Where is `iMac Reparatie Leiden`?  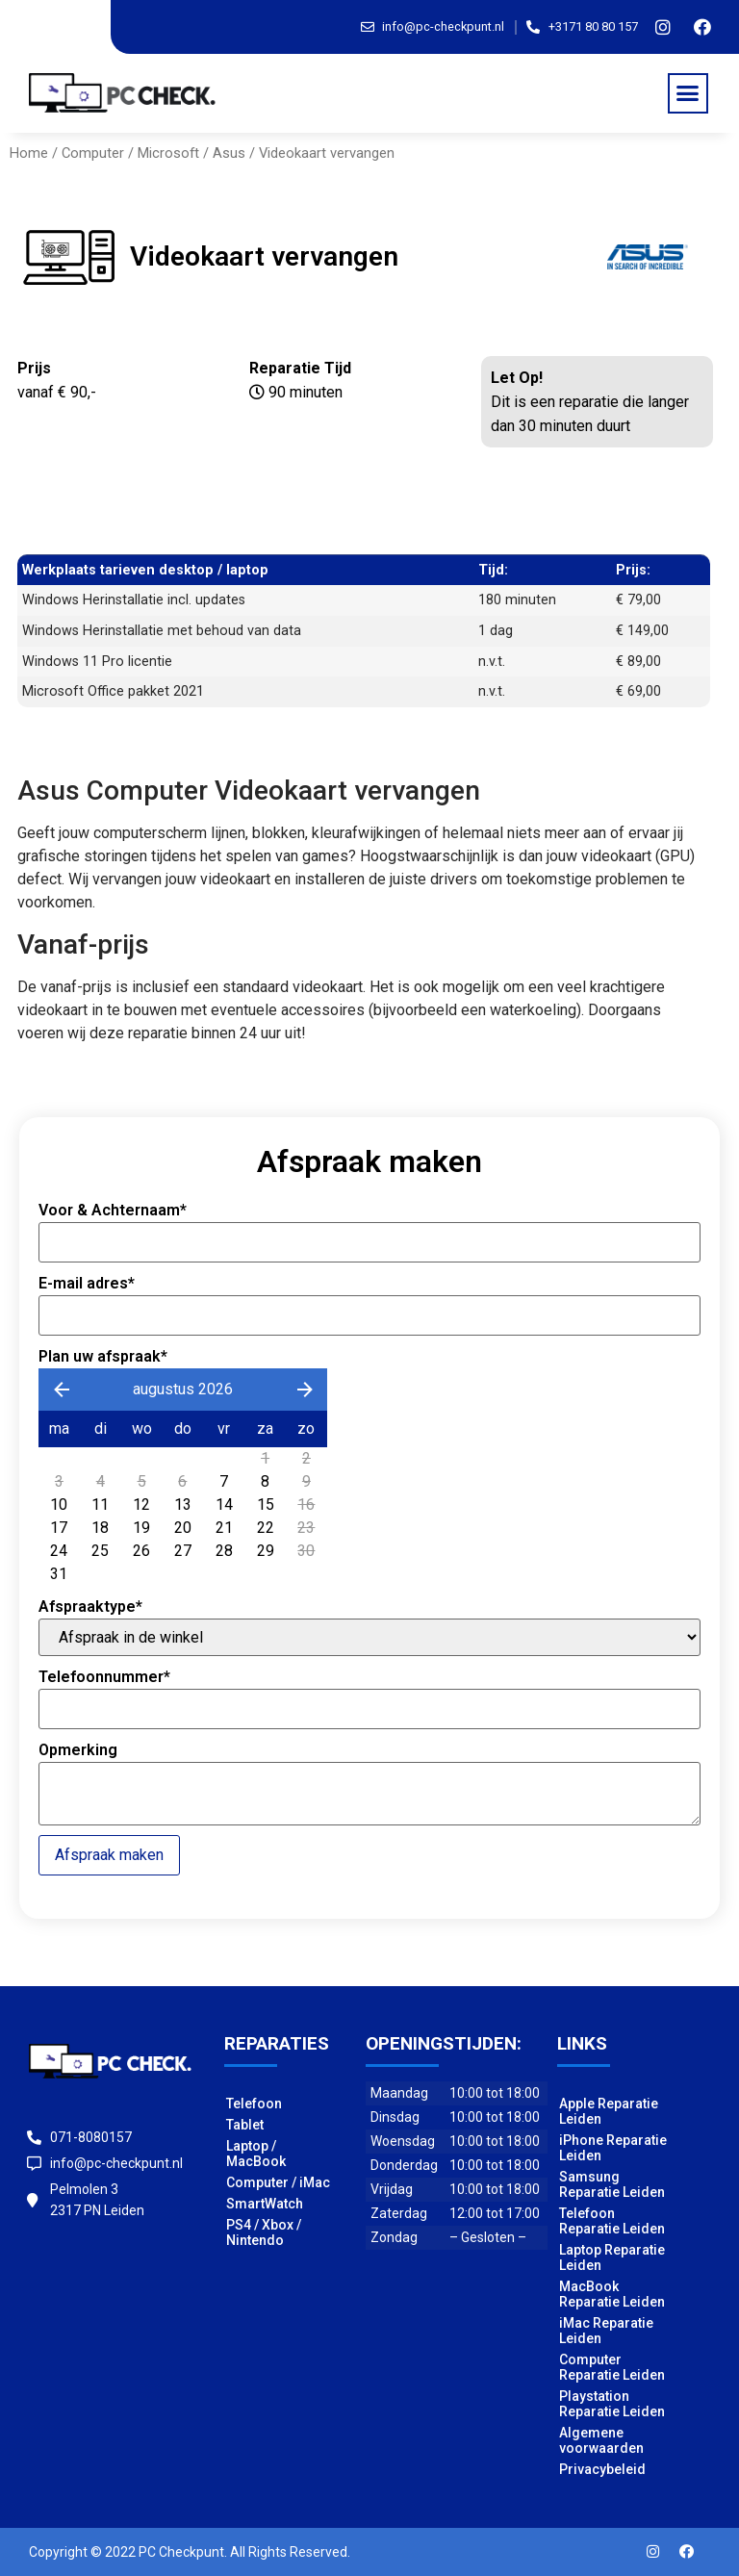
iMac Reparatie Leiden is located at coordinates (606, 2330).